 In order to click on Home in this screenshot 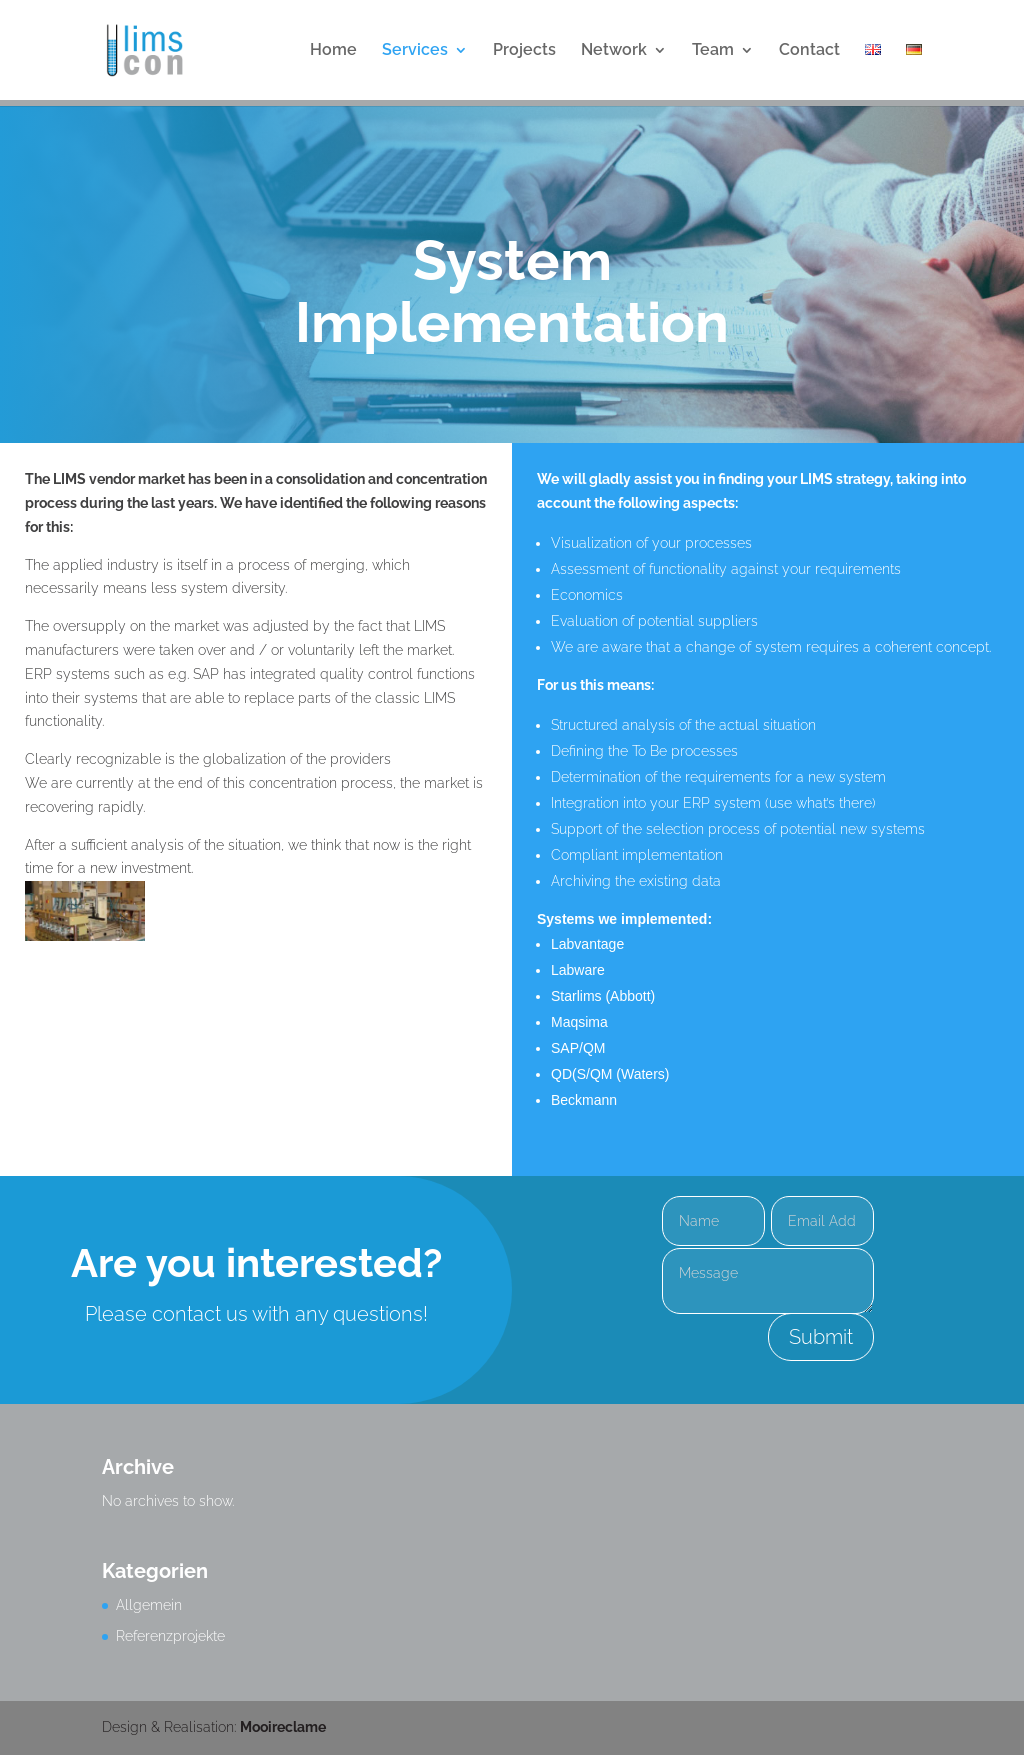, I will do `click(333, 51)`.